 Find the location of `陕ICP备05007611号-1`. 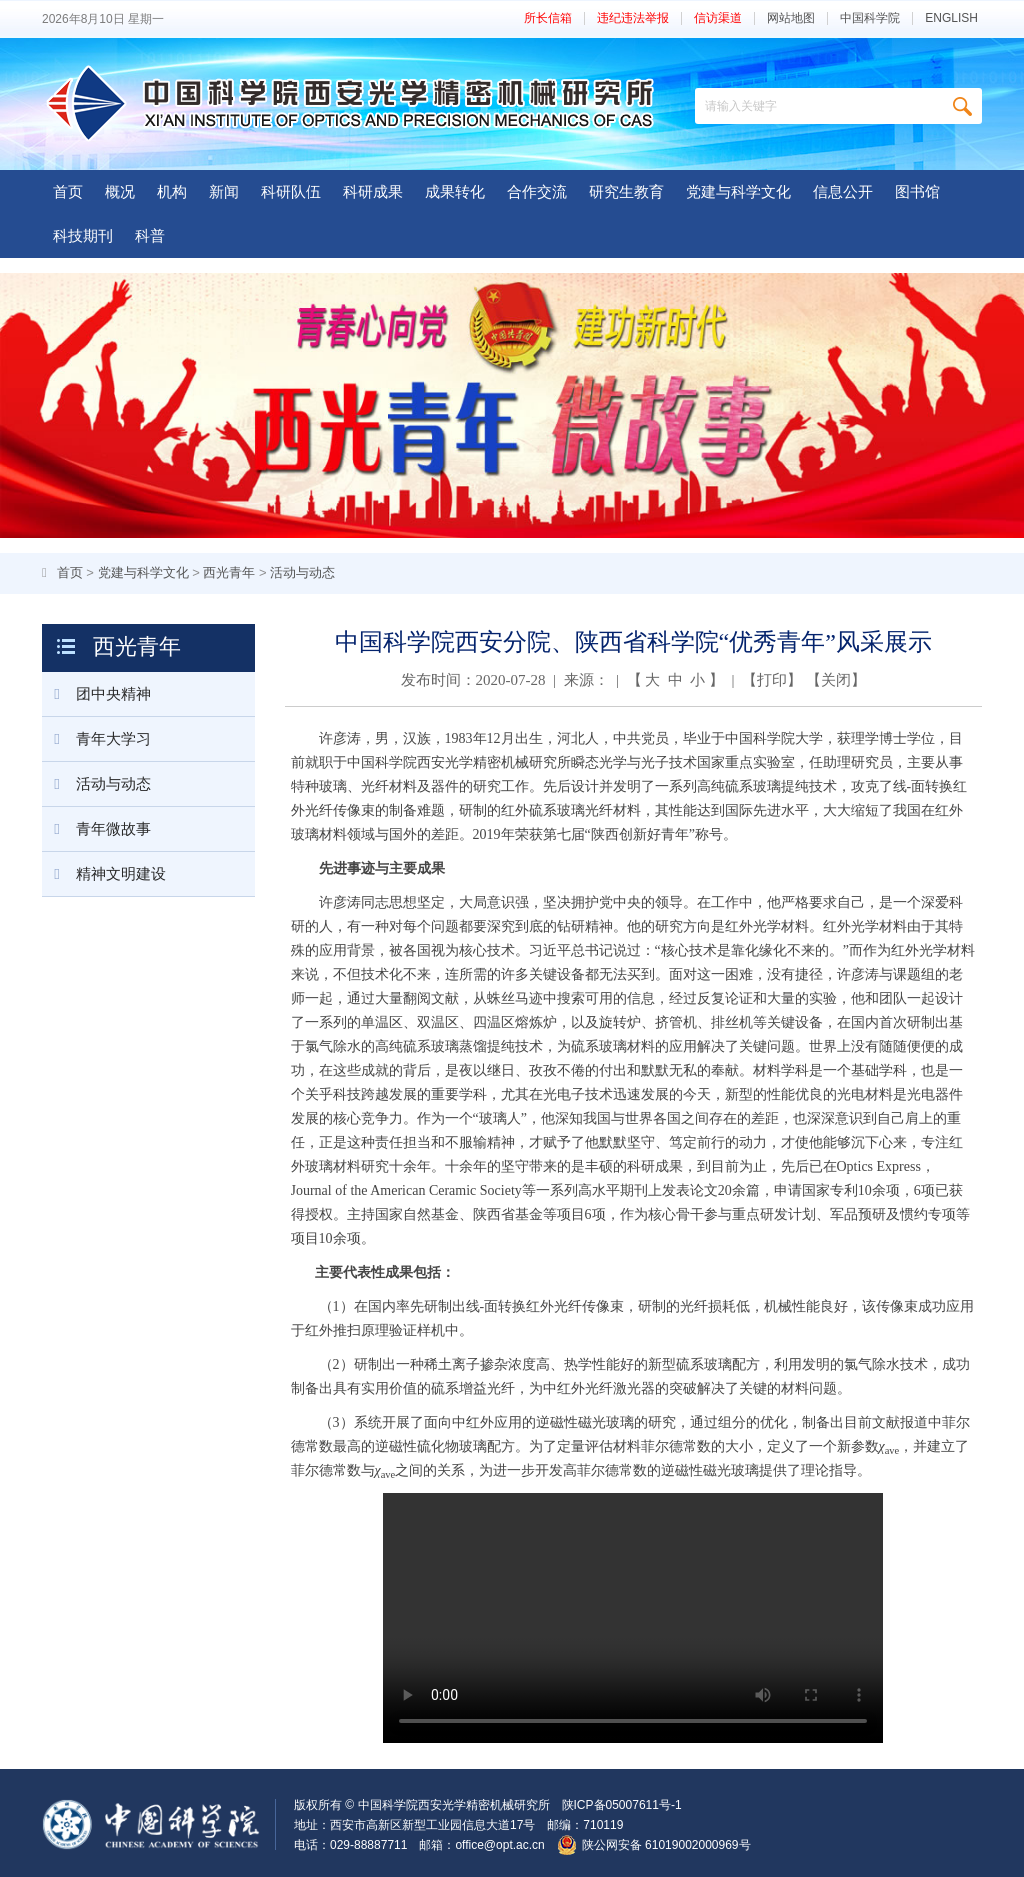

陕ICP备05007611号-1 is located at coordinates (622, 1805).